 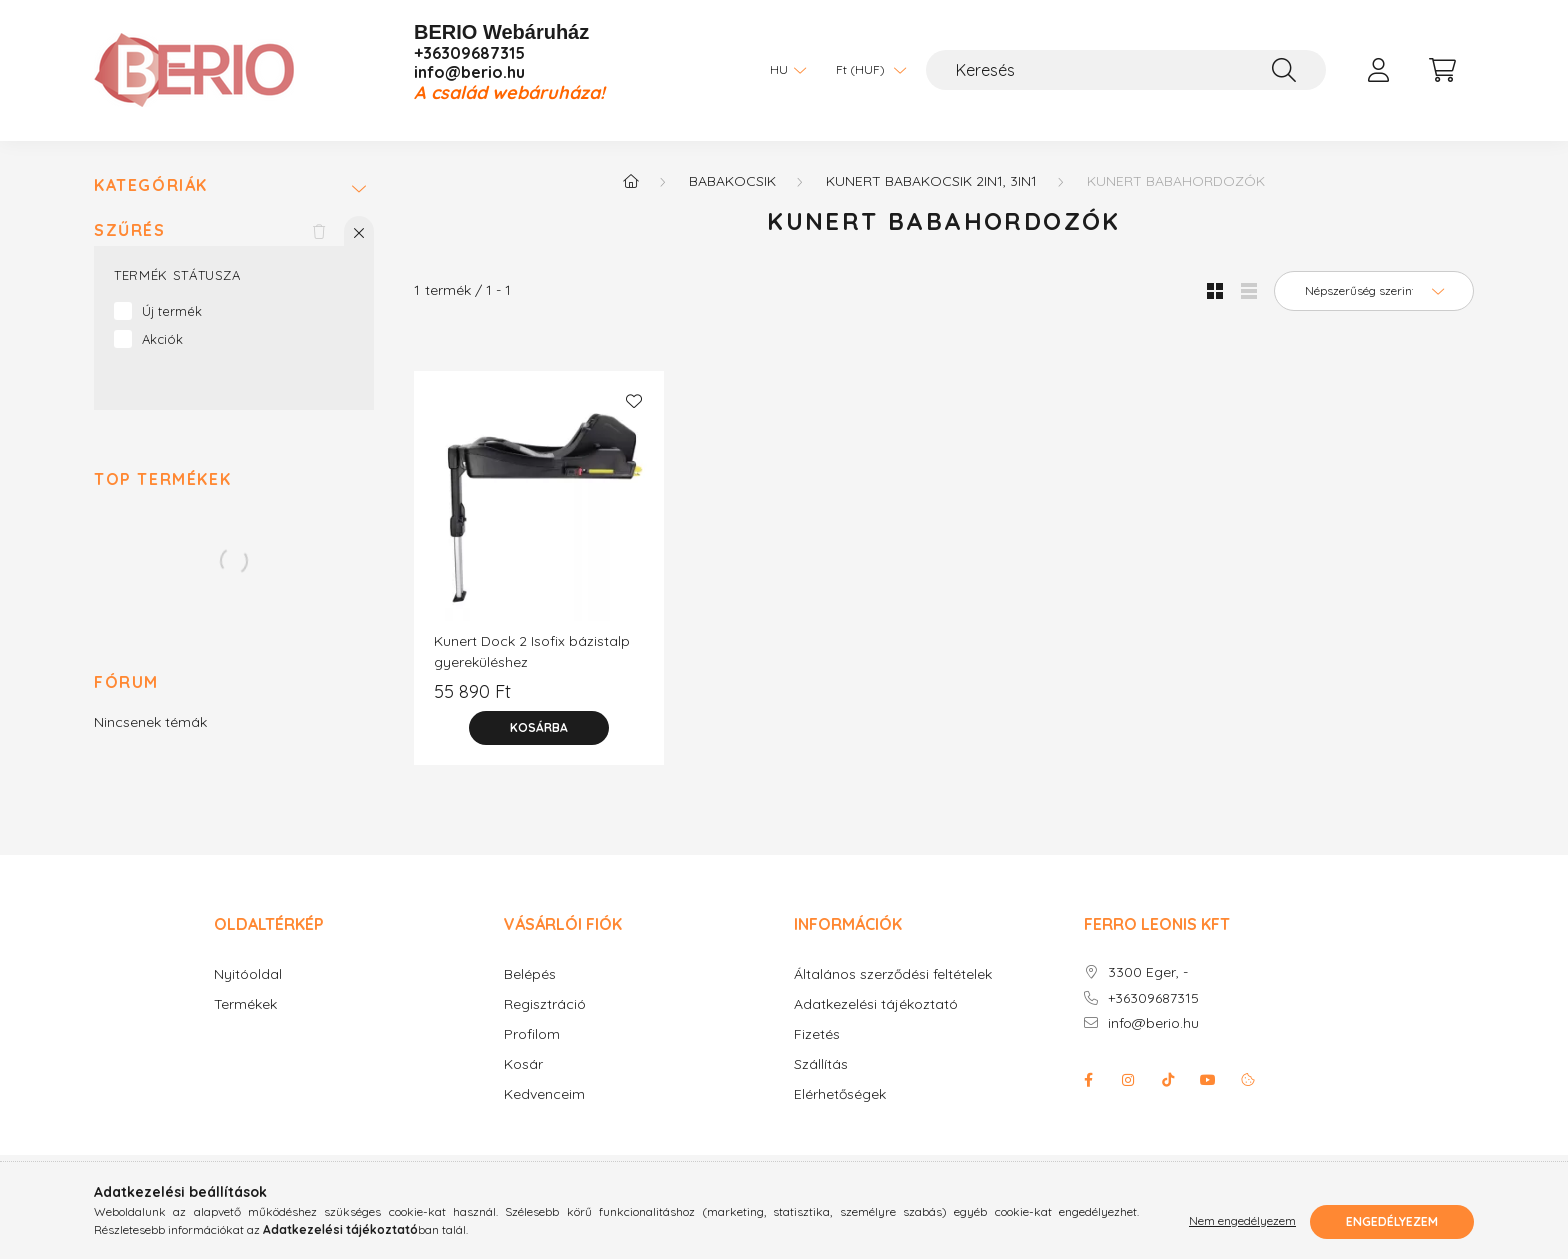 What do you see at coordinates (532, 1034) in the screenshot?
I see `Profilom` at bounding box center [532, 1034].